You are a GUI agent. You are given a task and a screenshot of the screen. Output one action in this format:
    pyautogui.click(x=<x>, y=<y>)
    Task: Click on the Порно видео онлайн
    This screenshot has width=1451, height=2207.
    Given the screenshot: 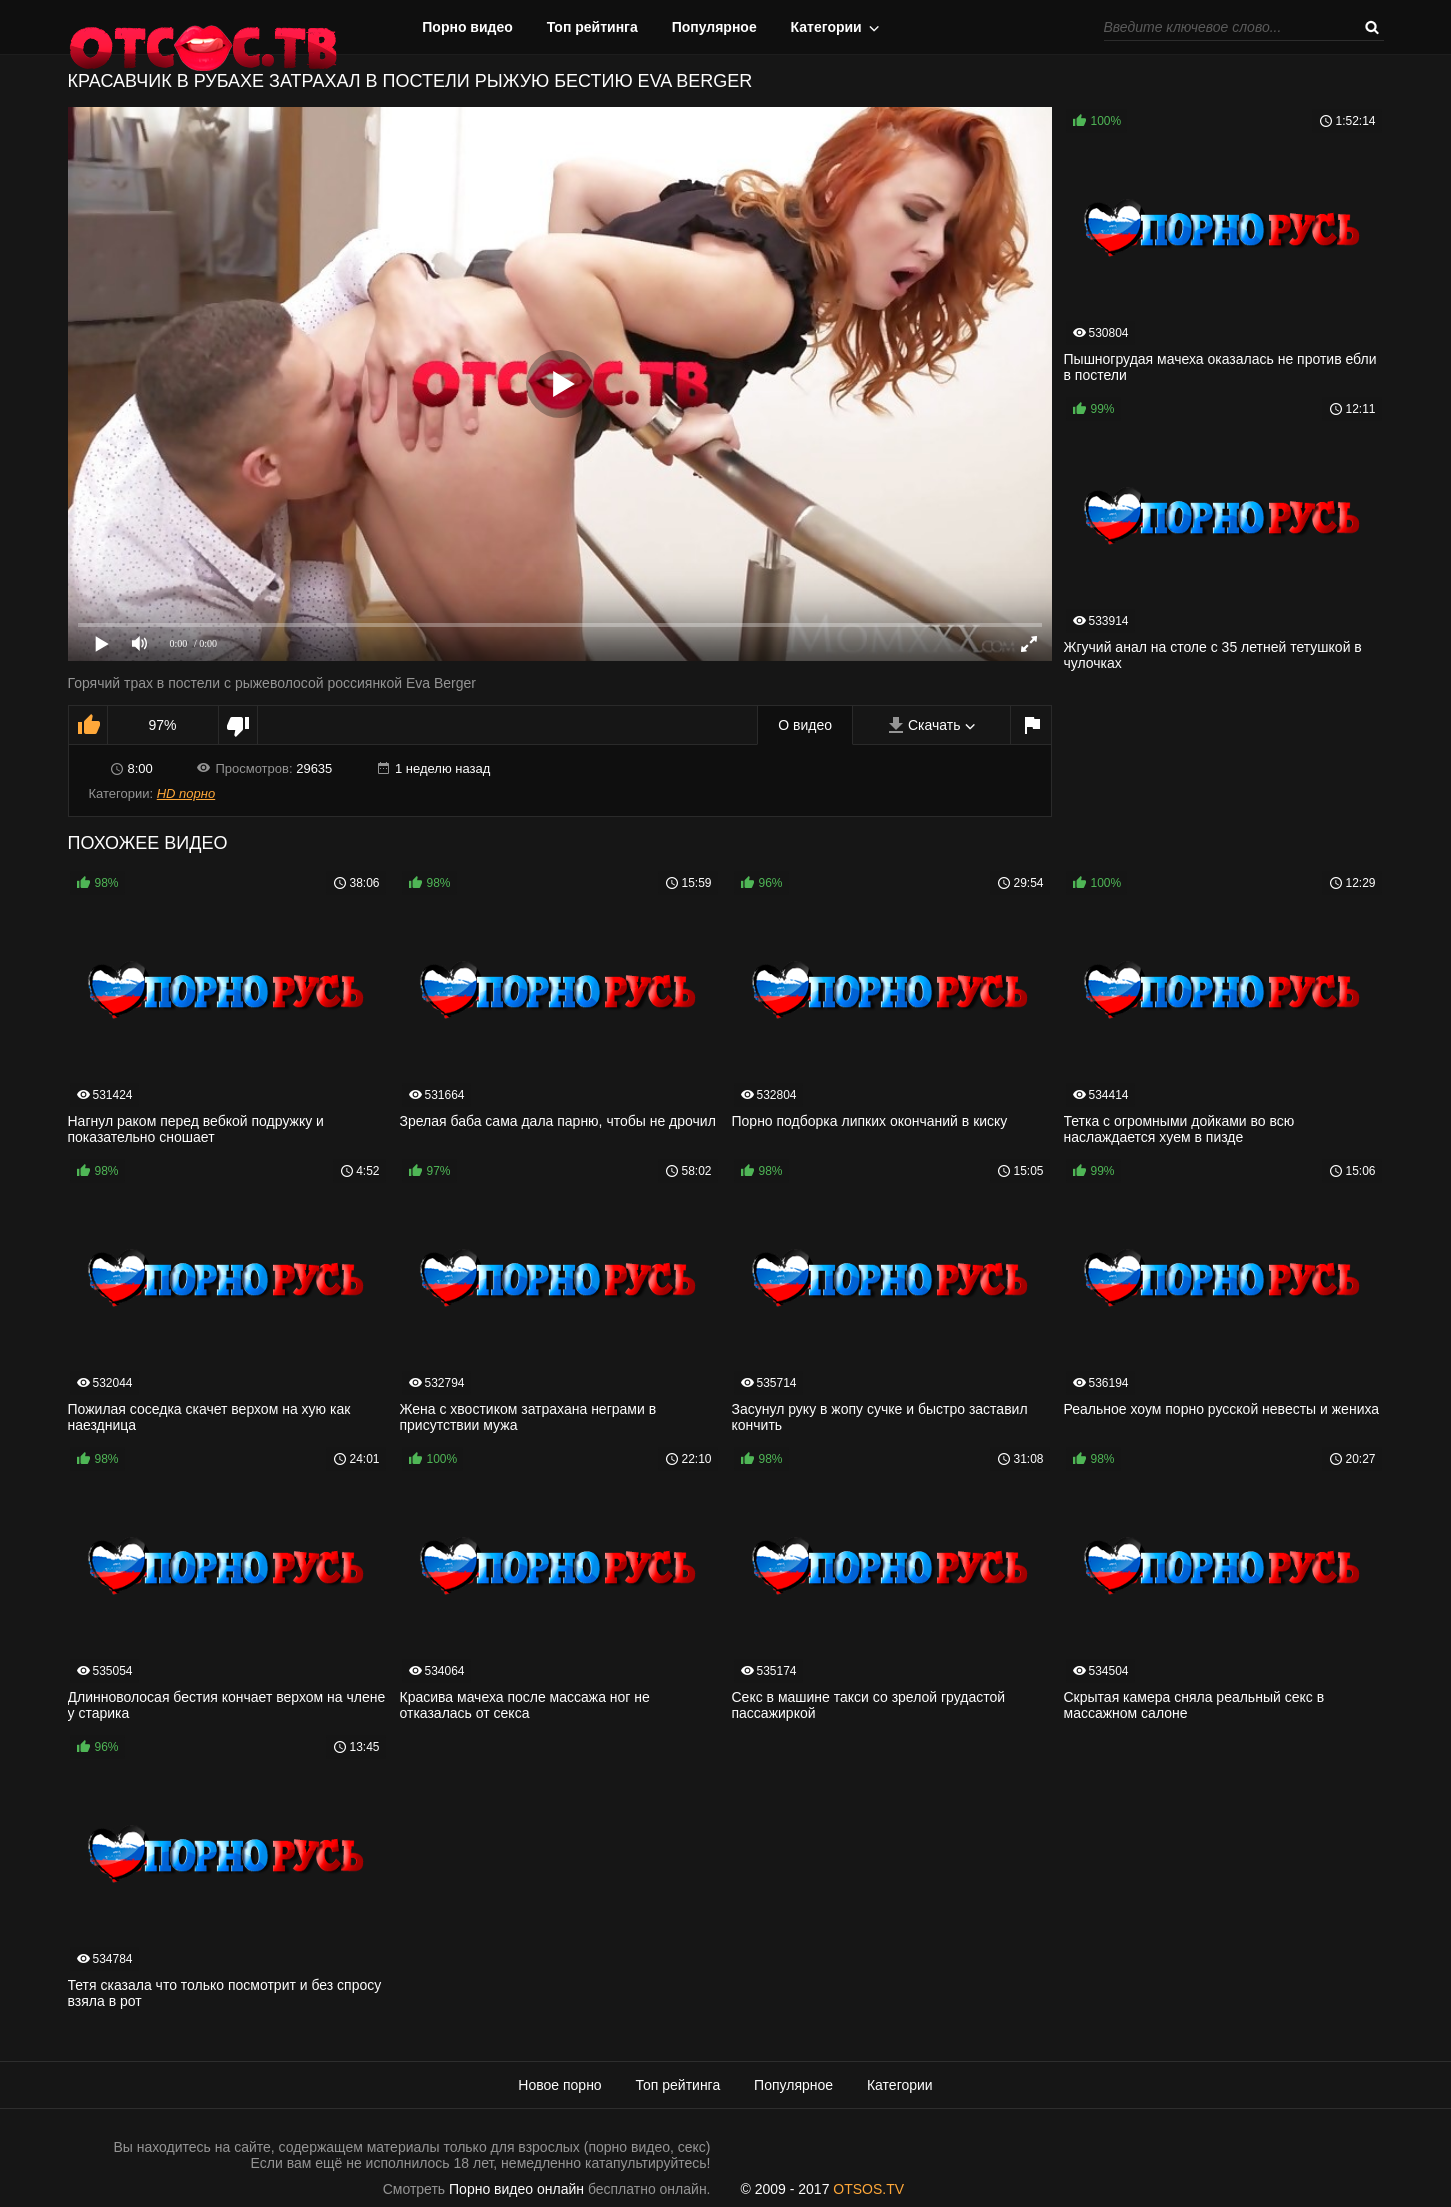 What is the action you would take?
    pyautogui.click(x=516, y=2189)
    